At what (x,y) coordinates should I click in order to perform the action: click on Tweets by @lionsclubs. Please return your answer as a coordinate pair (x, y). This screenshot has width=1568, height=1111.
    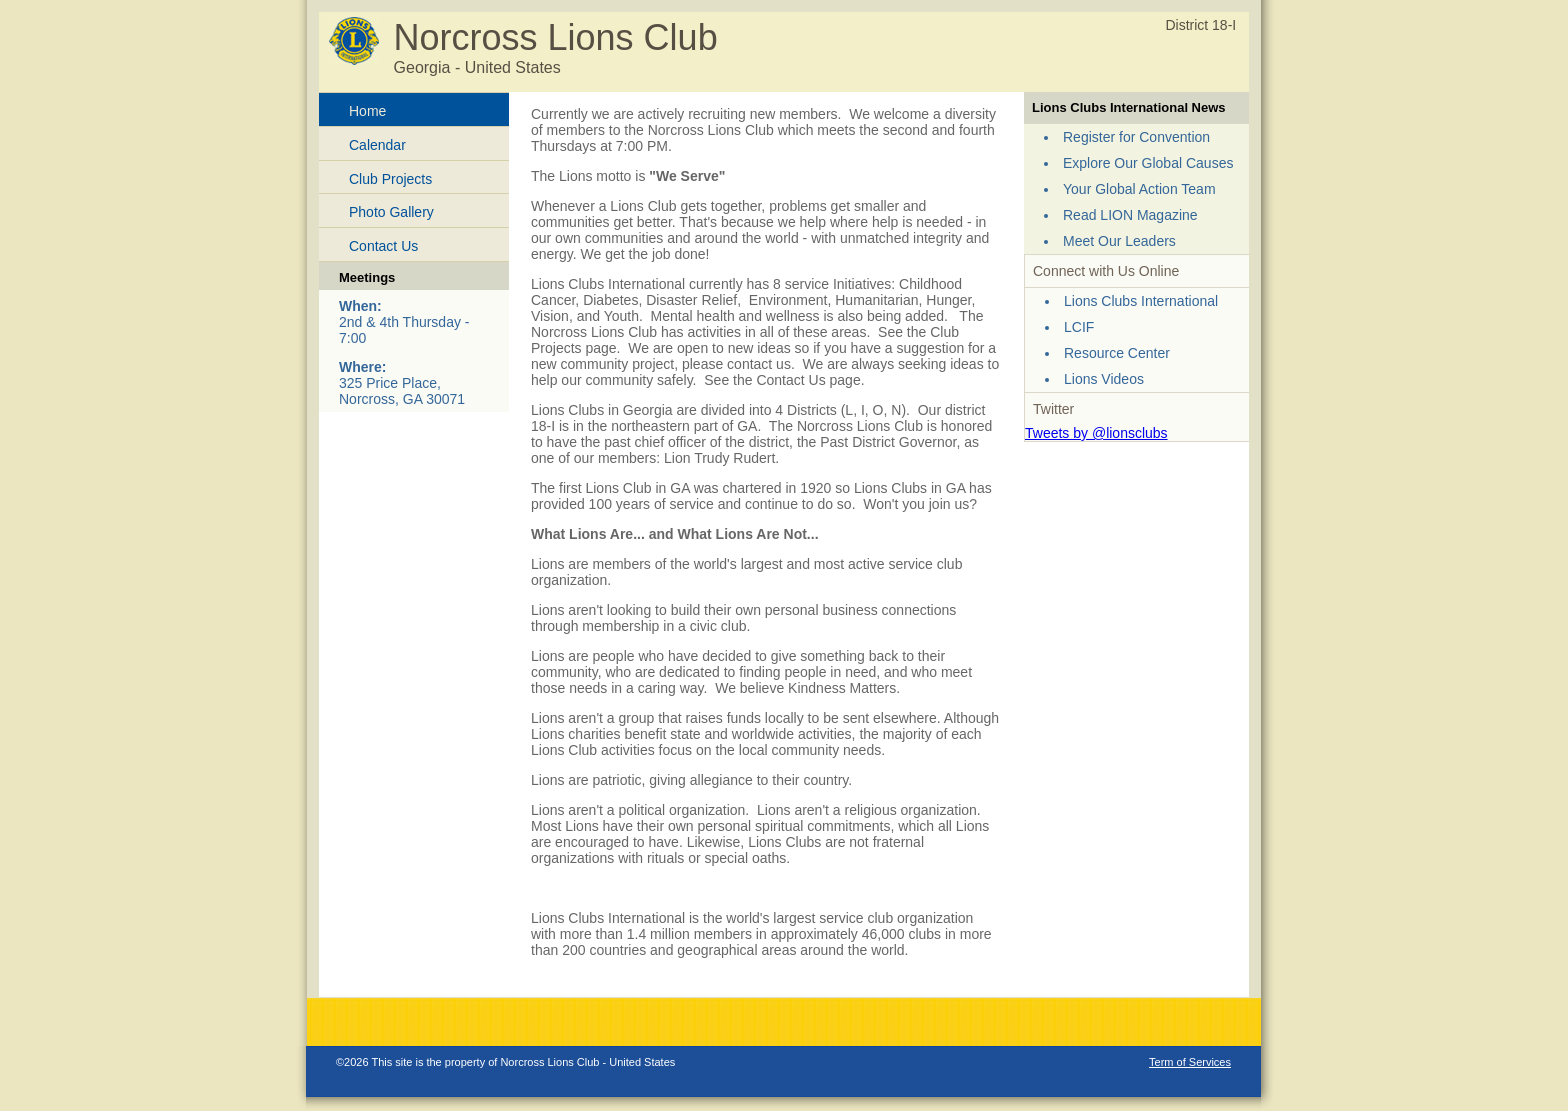
    Looking at the image, I should click on (1096, 433).